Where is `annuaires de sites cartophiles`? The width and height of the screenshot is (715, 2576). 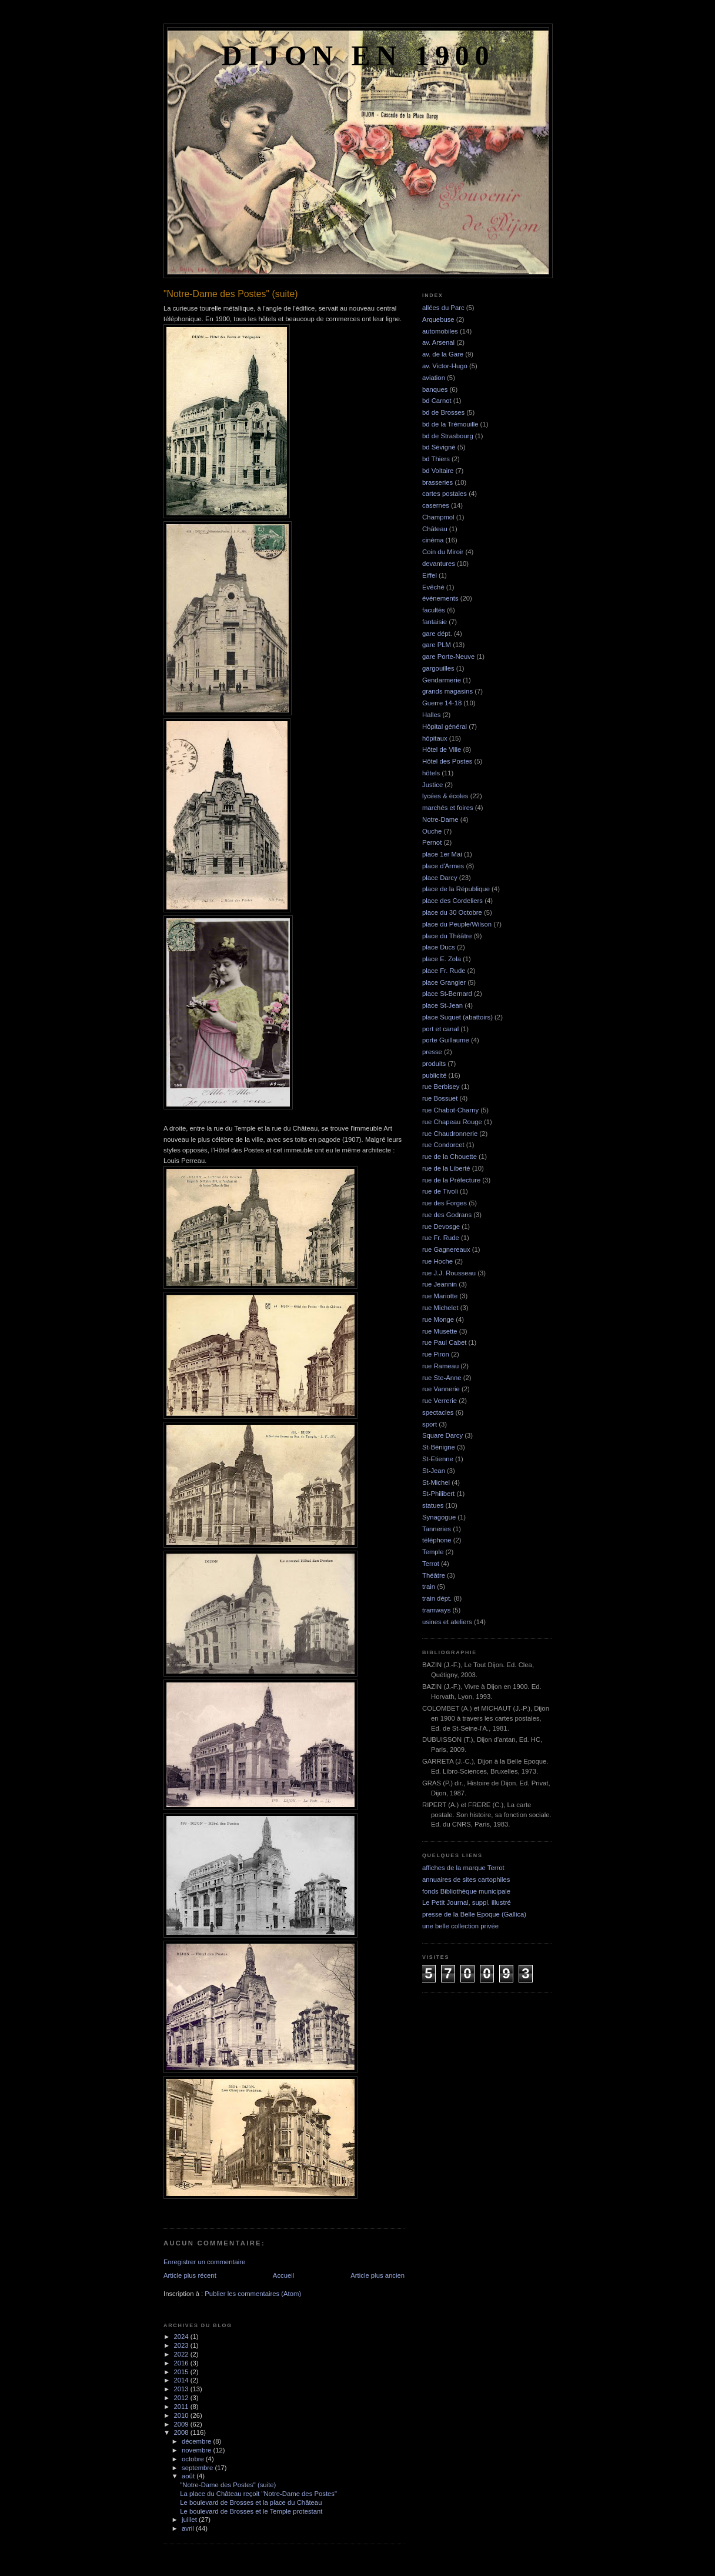
annuaires de sites cartophiles is located at coordinates (466, 1879).